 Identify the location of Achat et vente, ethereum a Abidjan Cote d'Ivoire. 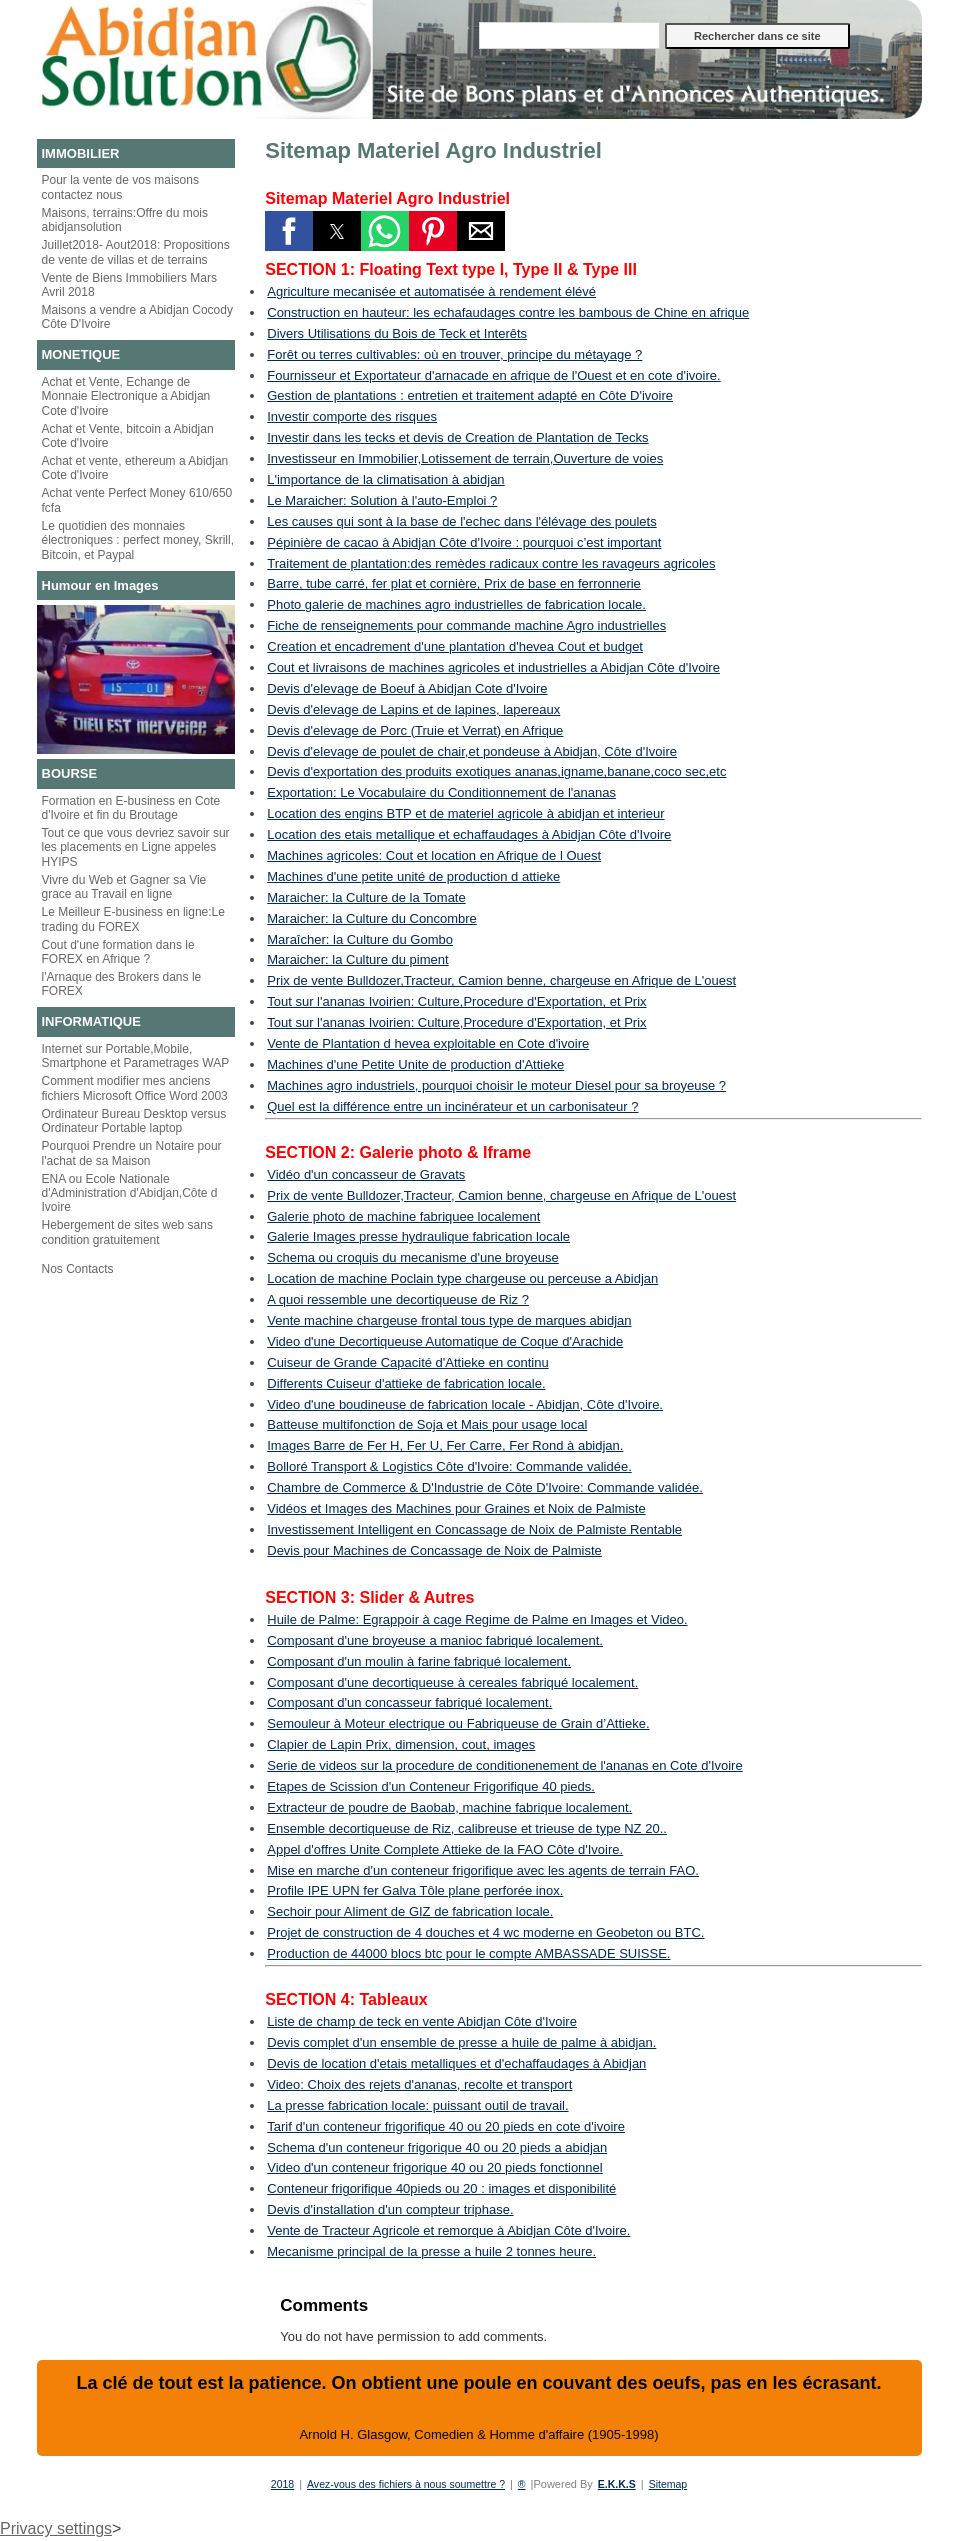
(135, 468).